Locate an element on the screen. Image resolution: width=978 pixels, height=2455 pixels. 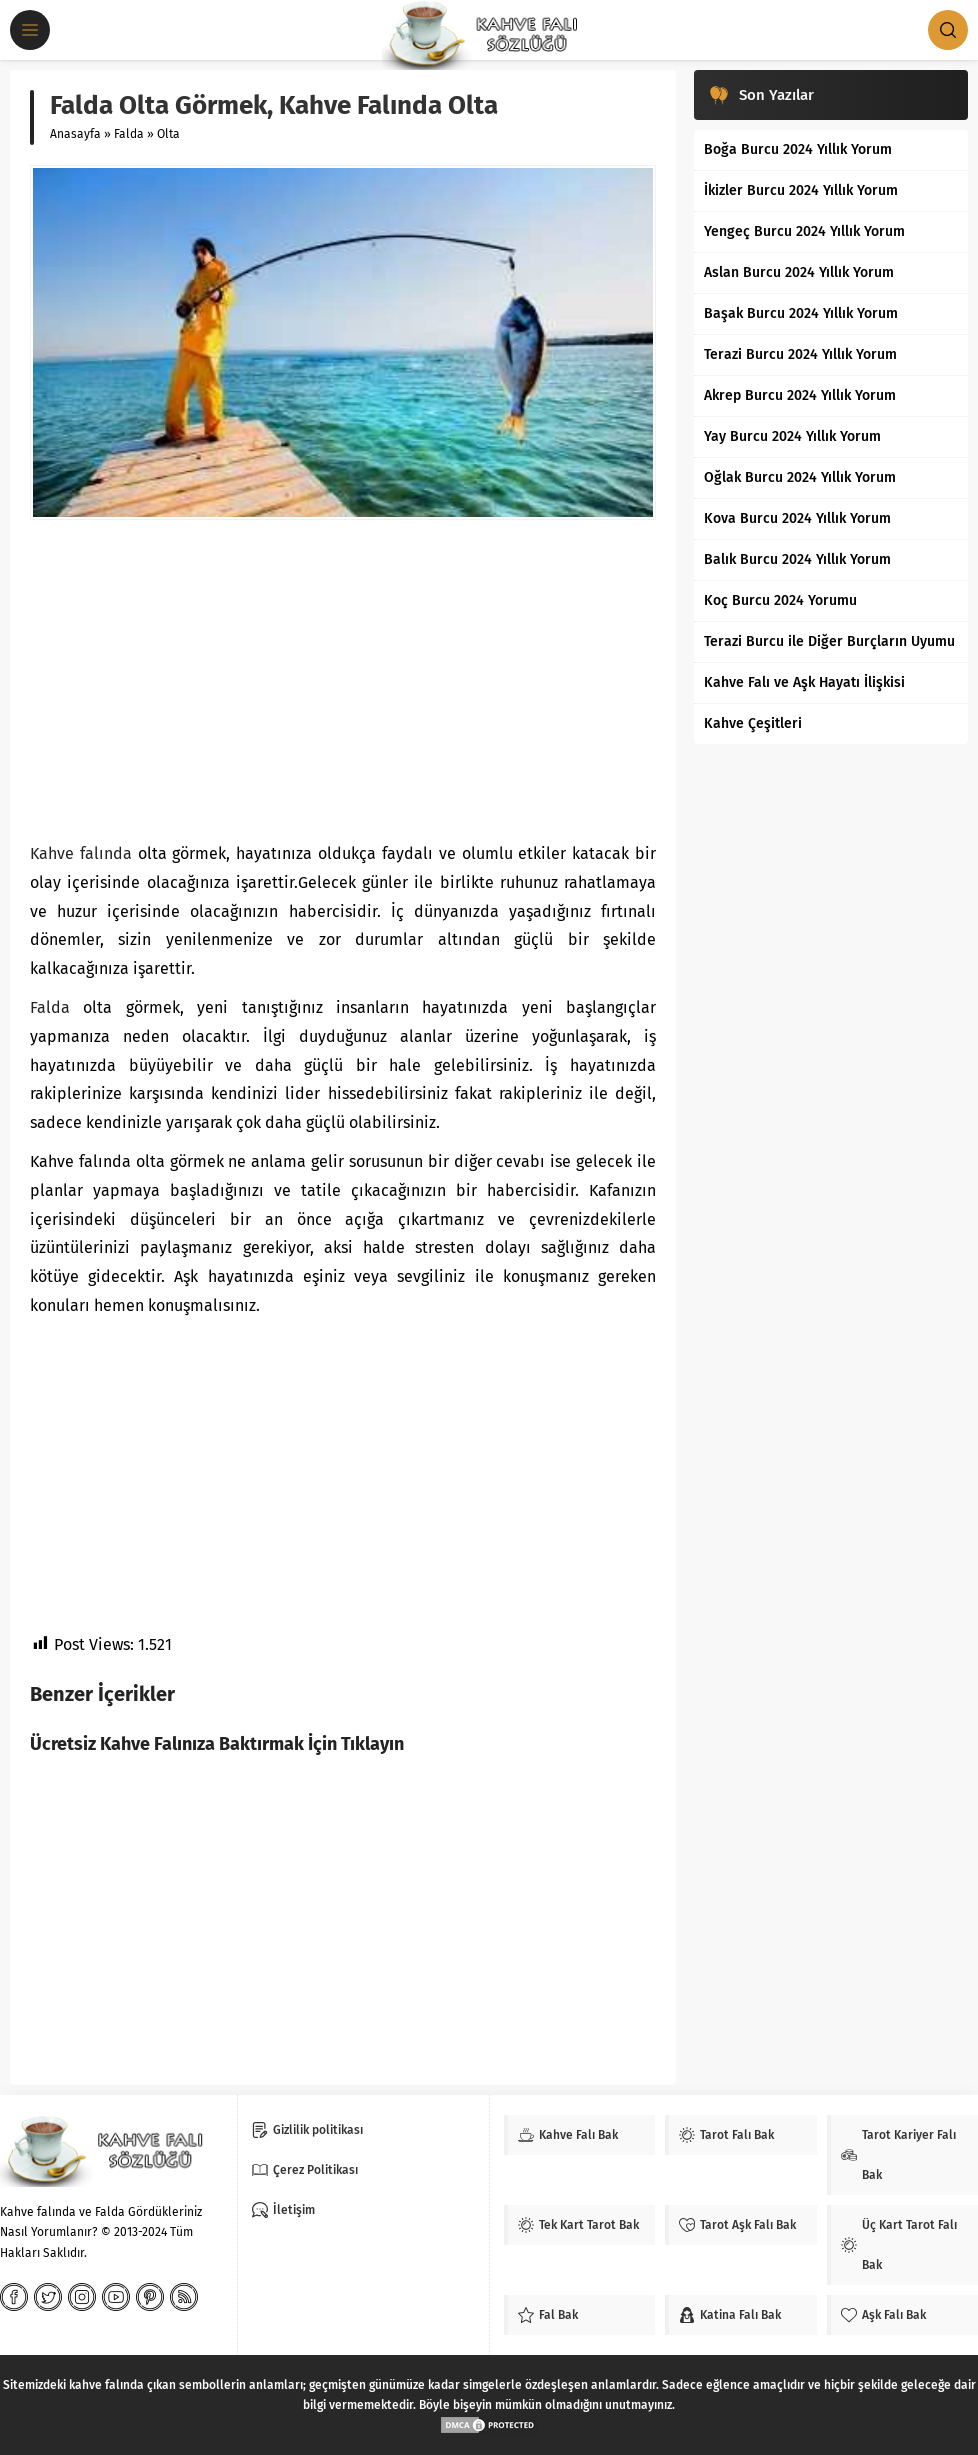
Falda is located at coordinates (129, 134).